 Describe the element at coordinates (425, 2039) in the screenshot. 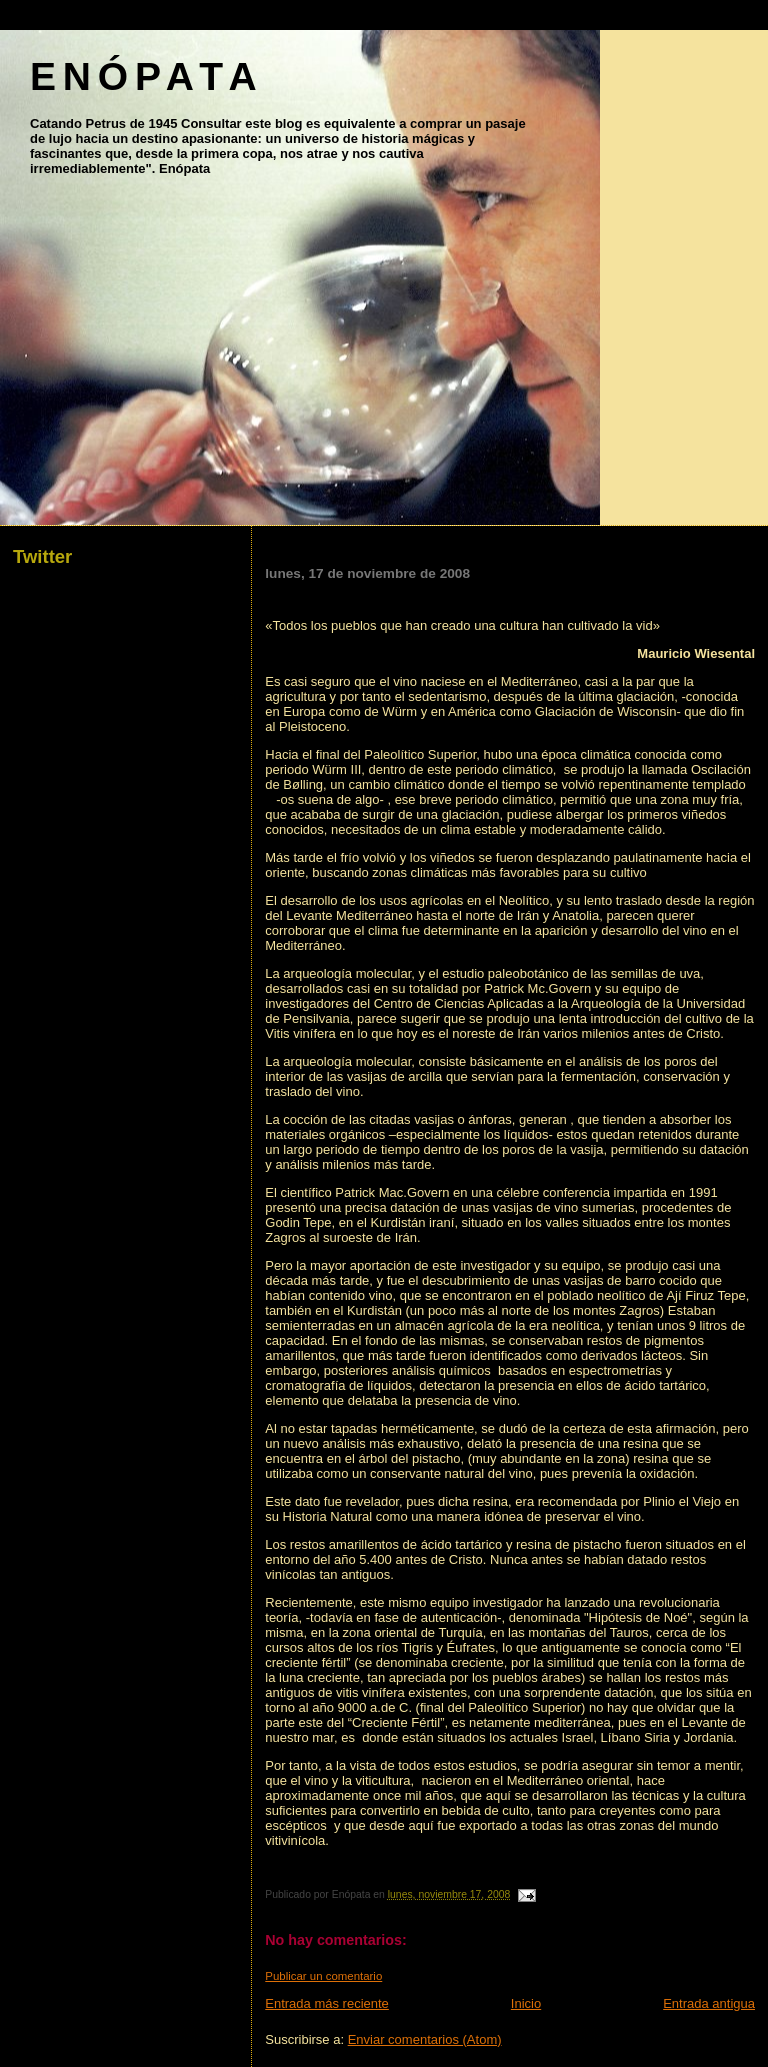

I see `Enviar comentarios (Atom)` at that location.